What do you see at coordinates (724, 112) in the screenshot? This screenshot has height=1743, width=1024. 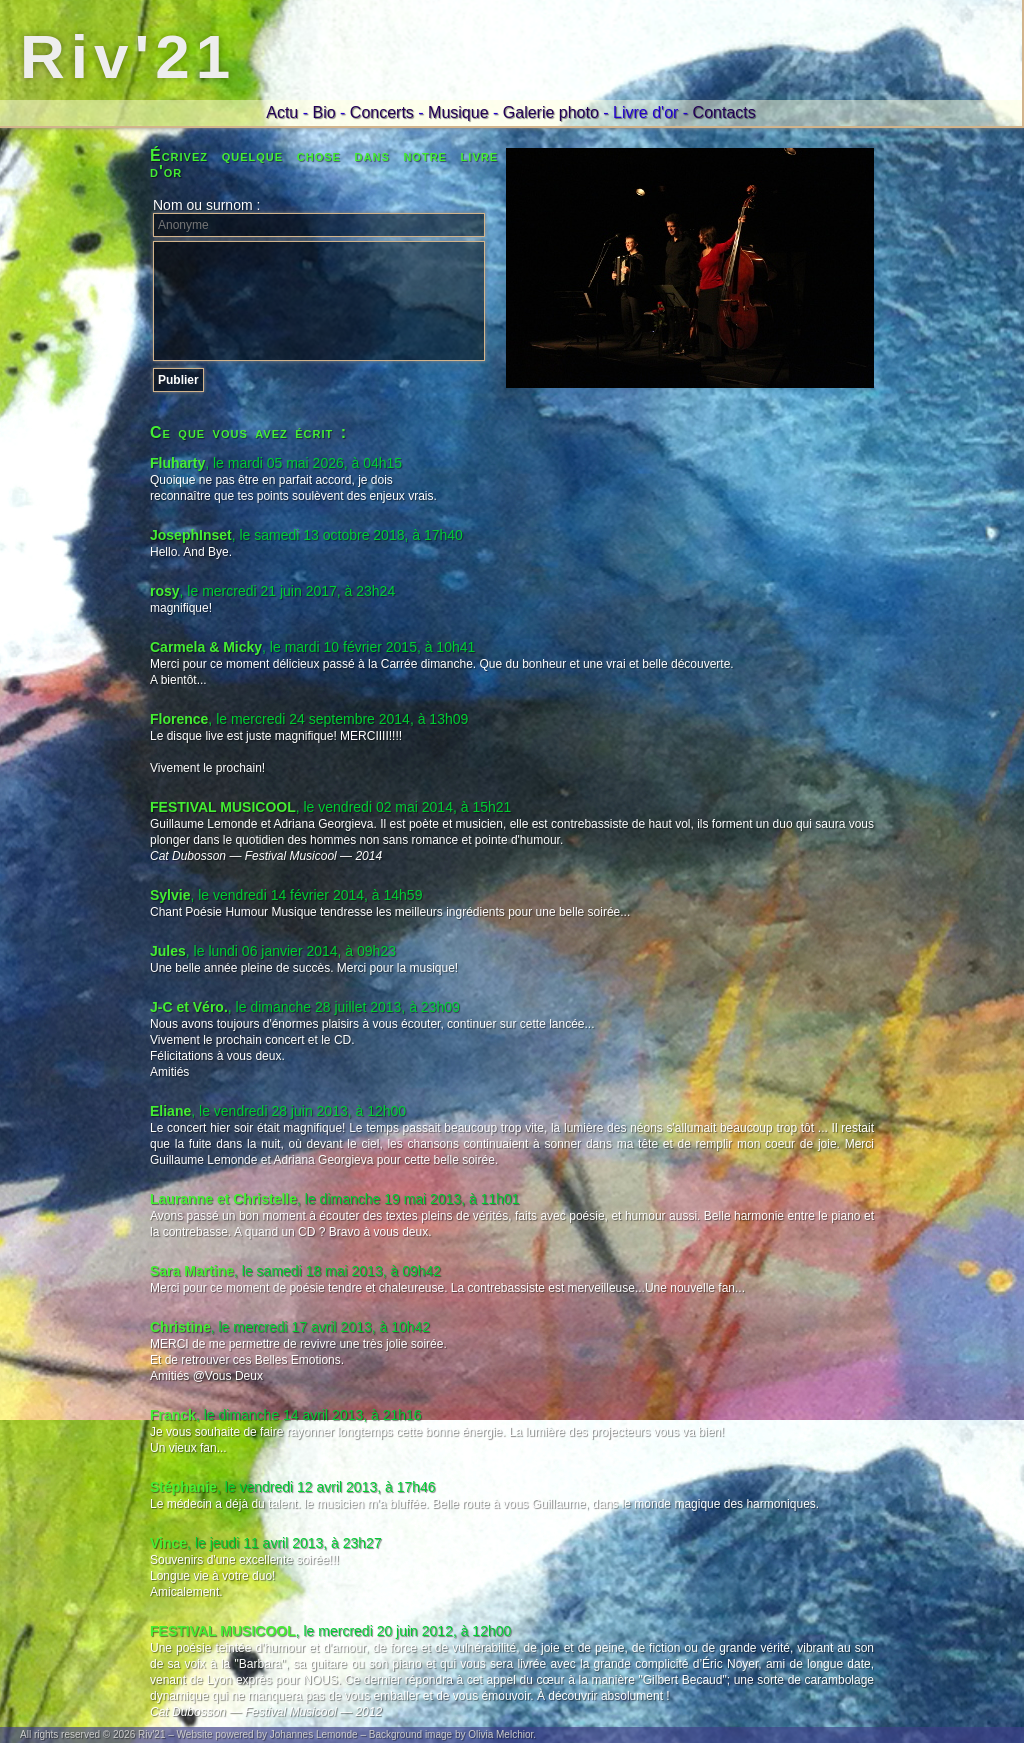 I see `Contacts` at bounding box center [724, 112].